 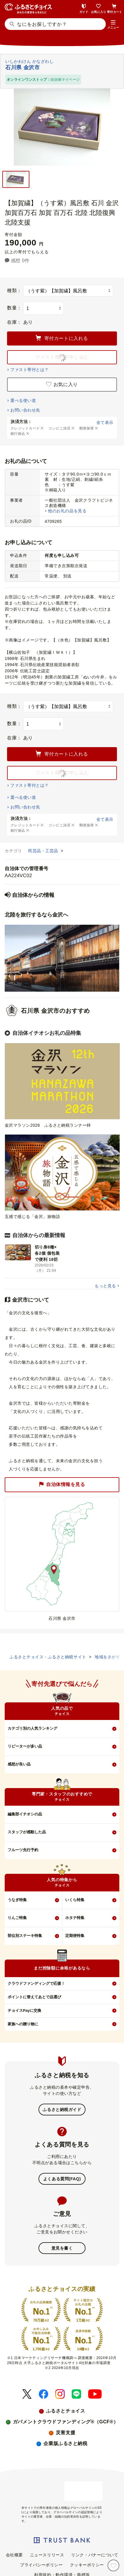 I want to click on [お気に入り], so click(x=113, y=2565).